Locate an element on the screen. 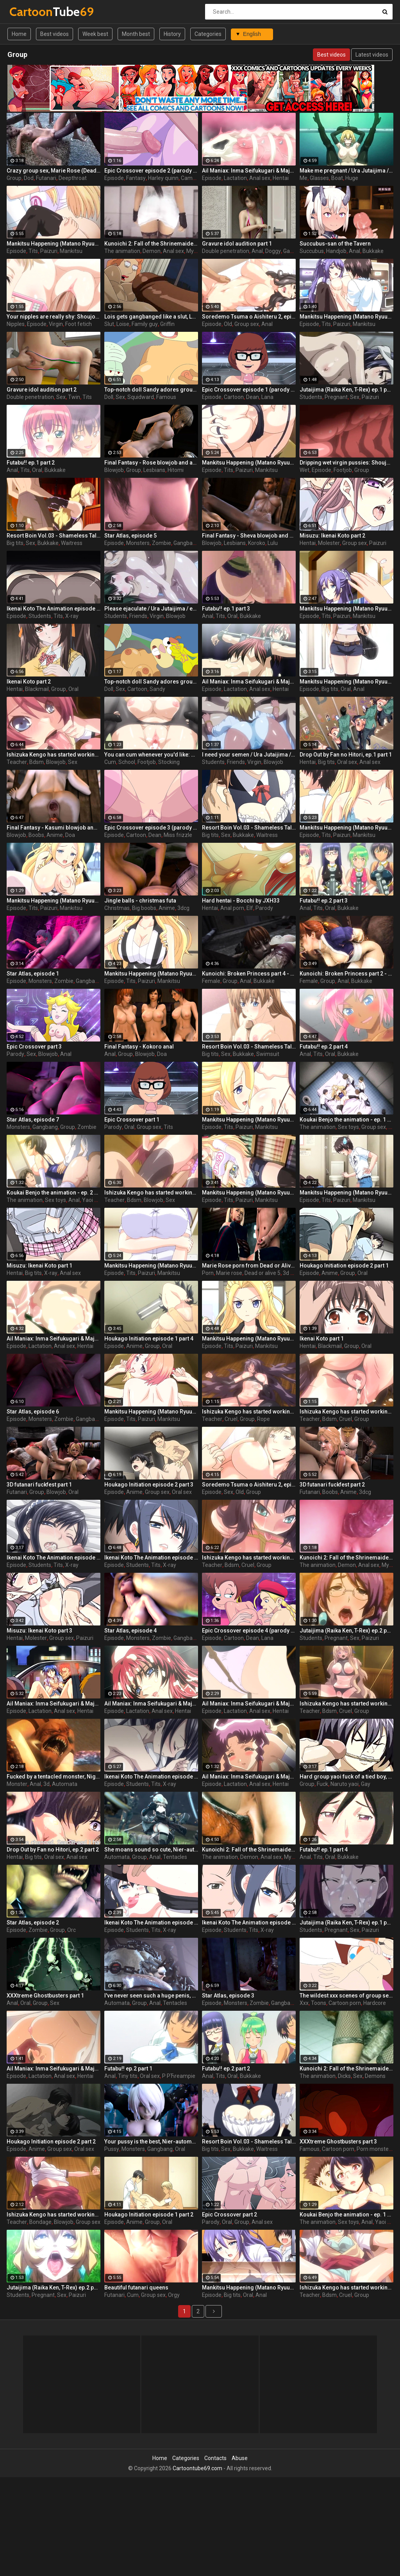 The image size is (400, 2576). Hitomi is located at coordinates (176, 470).